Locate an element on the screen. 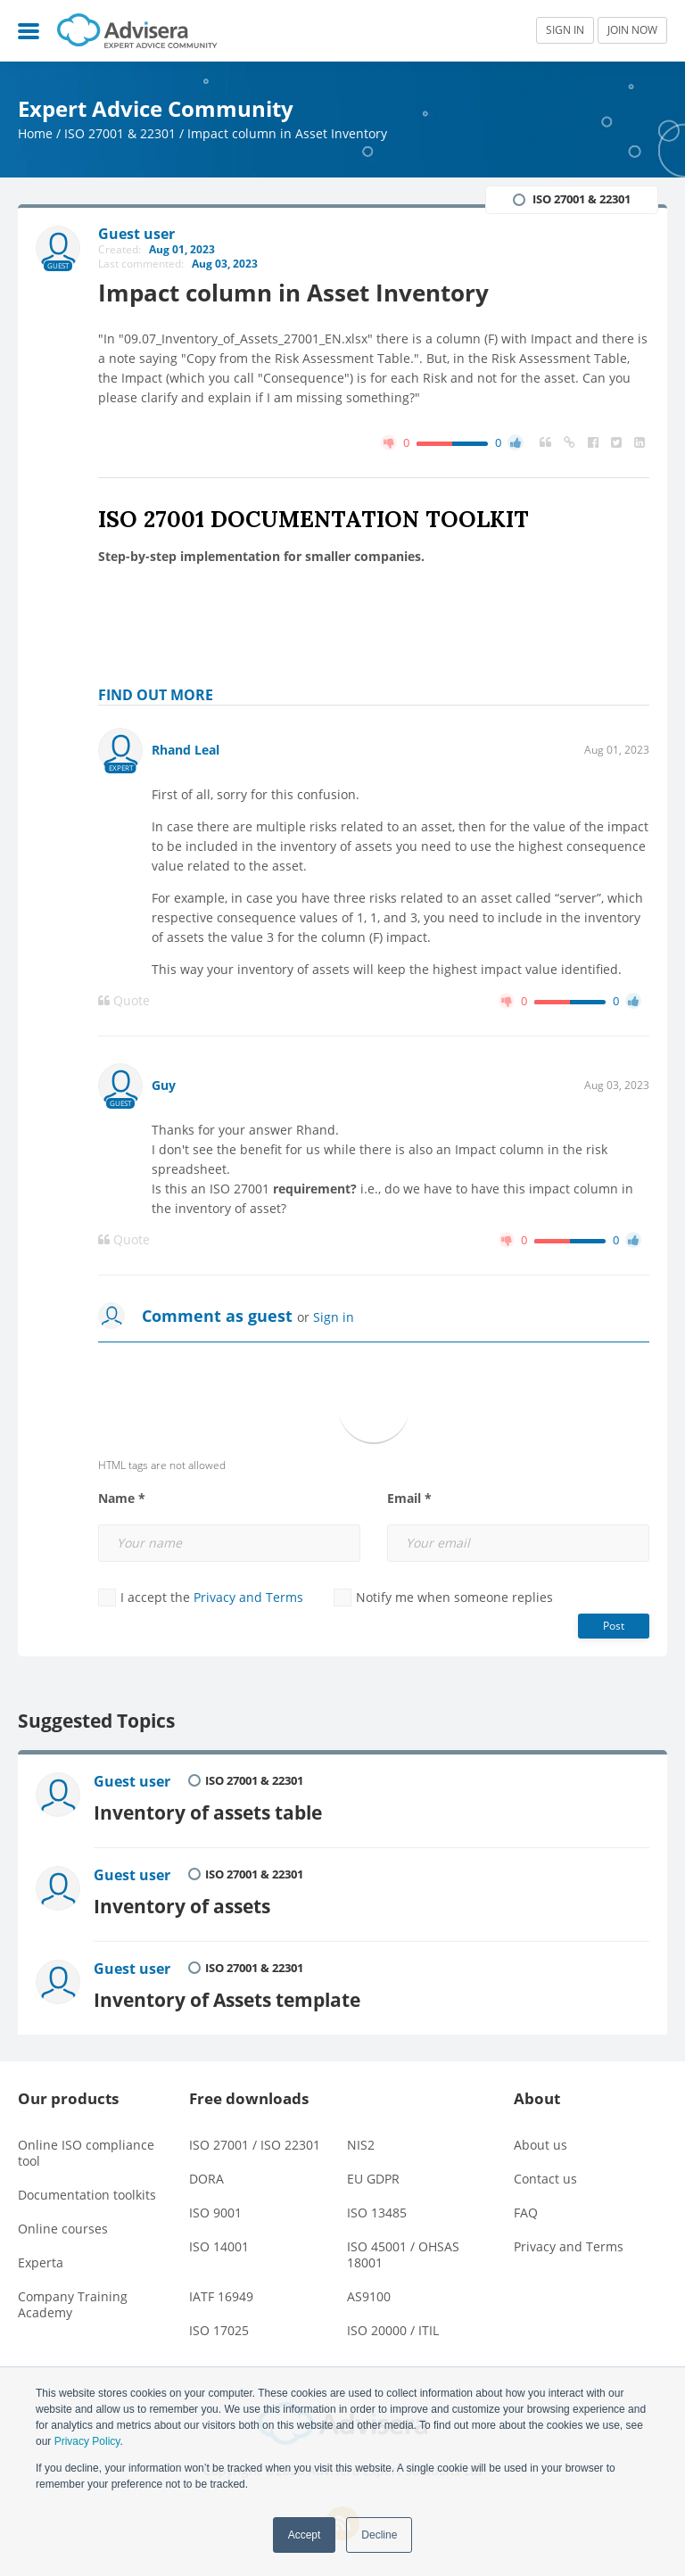  Privacy and Terms is located at coordinates (248, 1597).